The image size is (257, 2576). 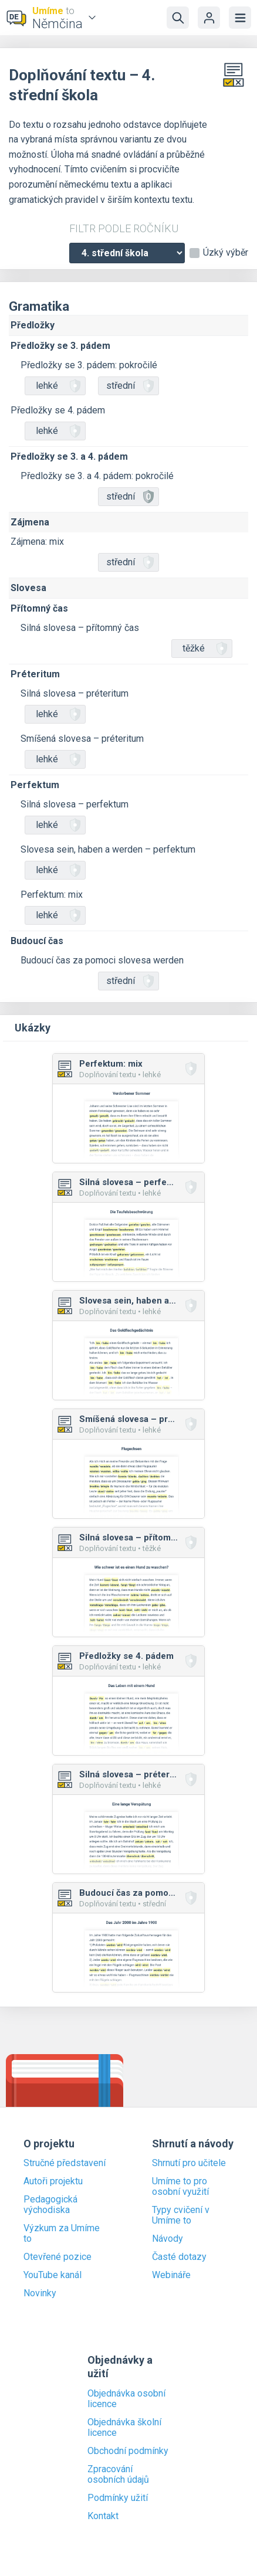 What do you see at coordinates (189, 2163) in the screenshot?
I see `Shrnutí pro učitele` at bounding box center [189, 2163].